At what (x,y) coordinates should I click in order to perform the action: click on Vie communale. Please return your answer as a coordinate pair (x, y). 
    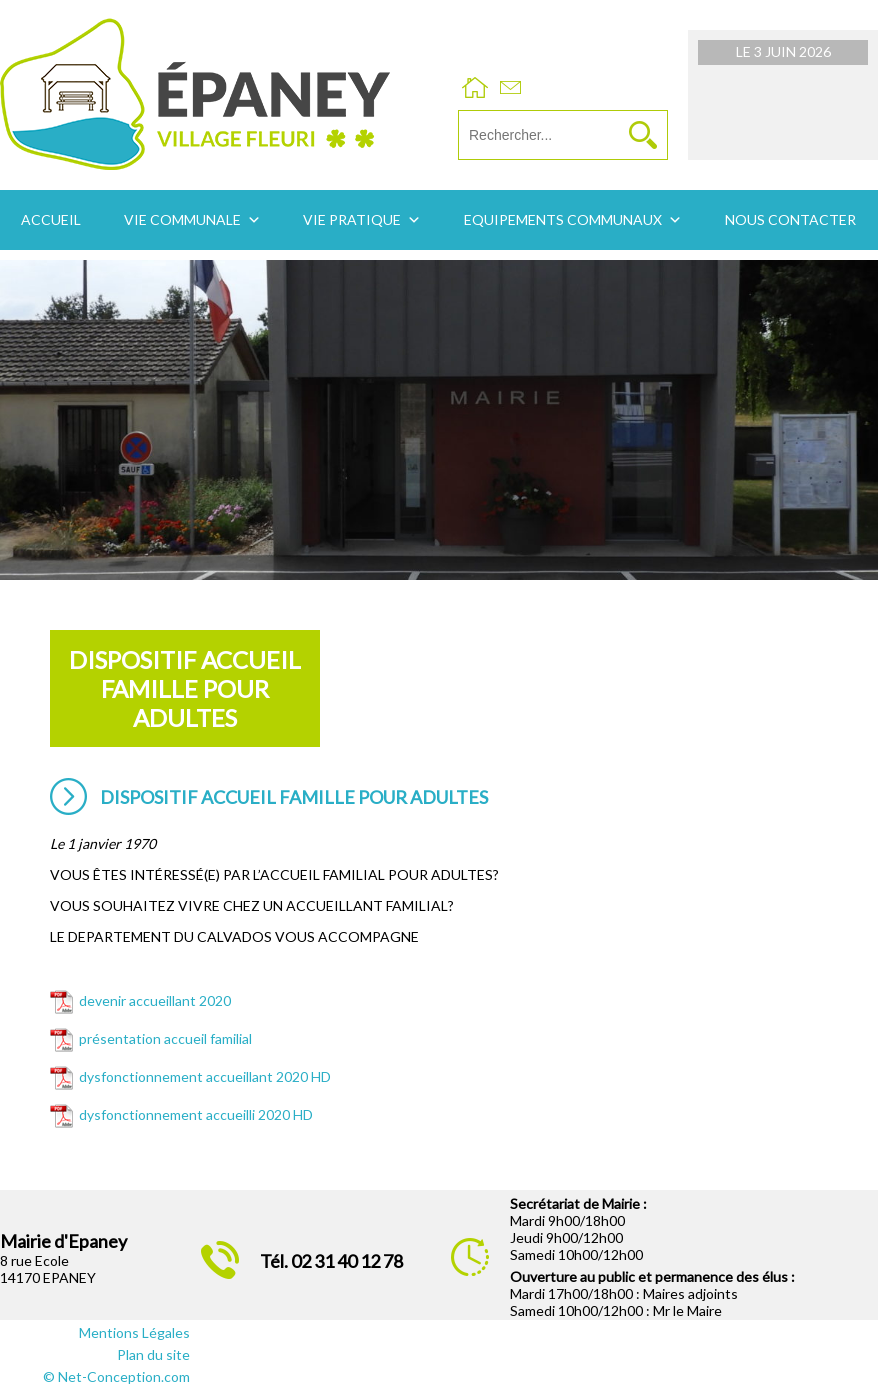
    Looking at the image, I should click on (182, 219).